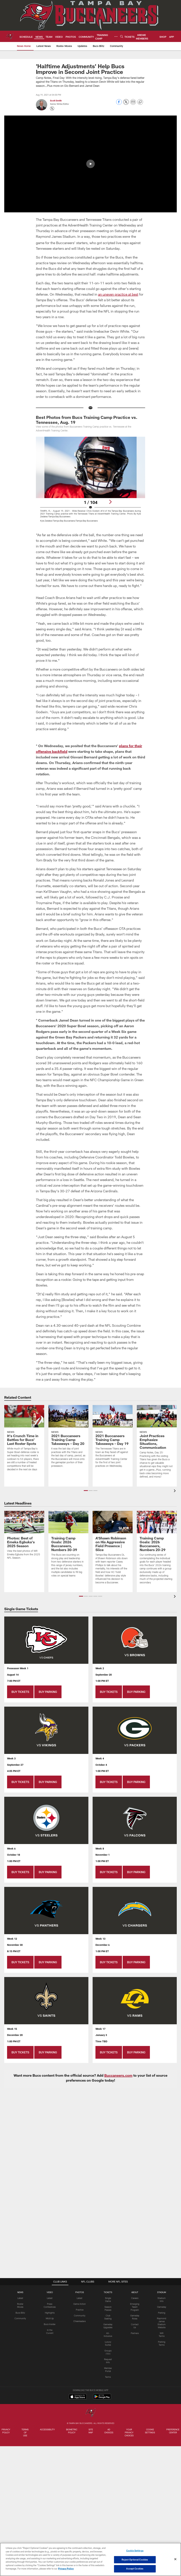 The image size is (181, 2576). What do you see at coordinates (47, 2381) in the screenshot?
I see `Accessibility` at bounding box center [47, 2381].